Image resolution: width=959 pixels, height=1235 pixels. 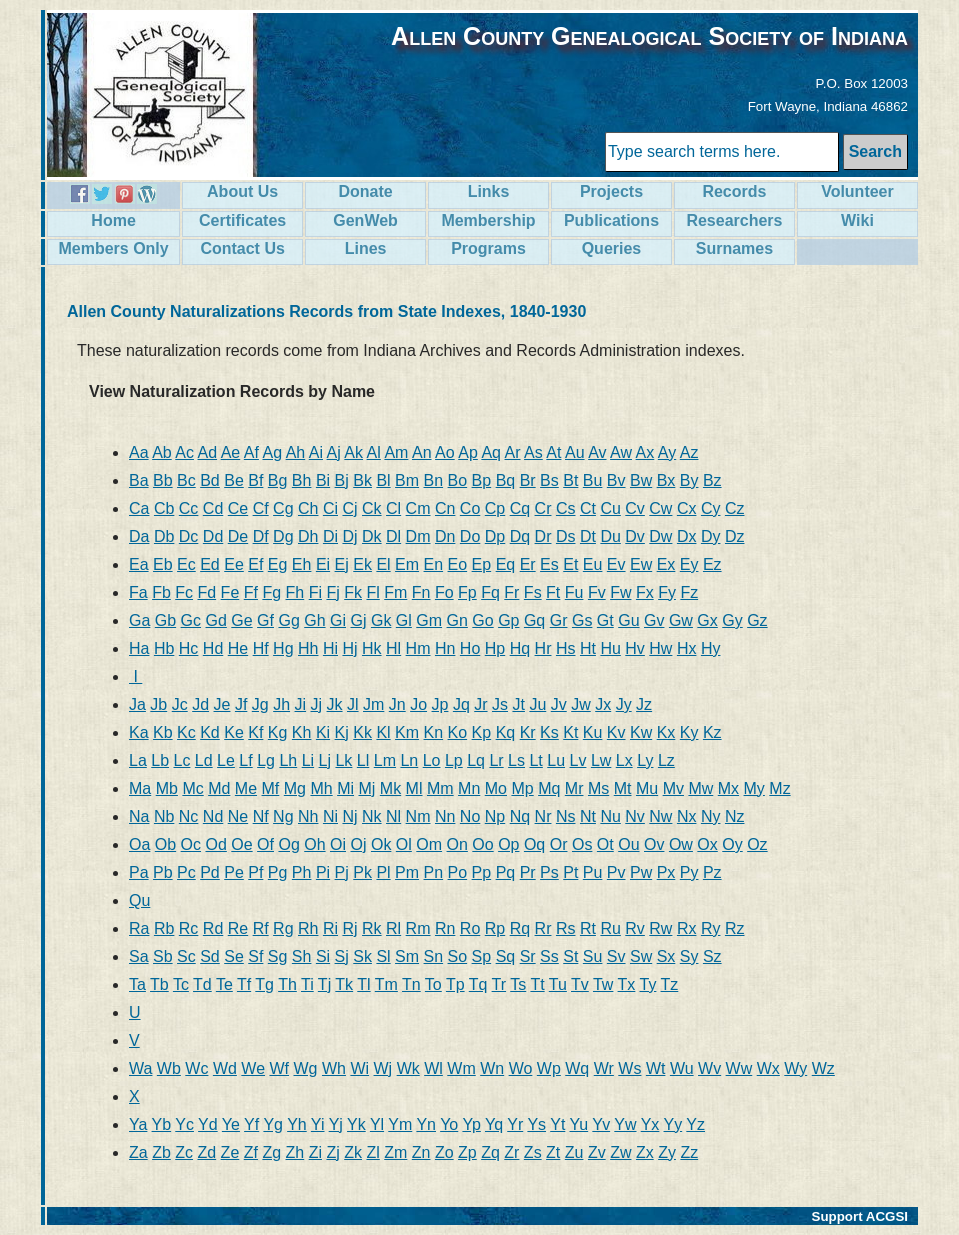 I want to click on Ll, so click(x=363, y=760).